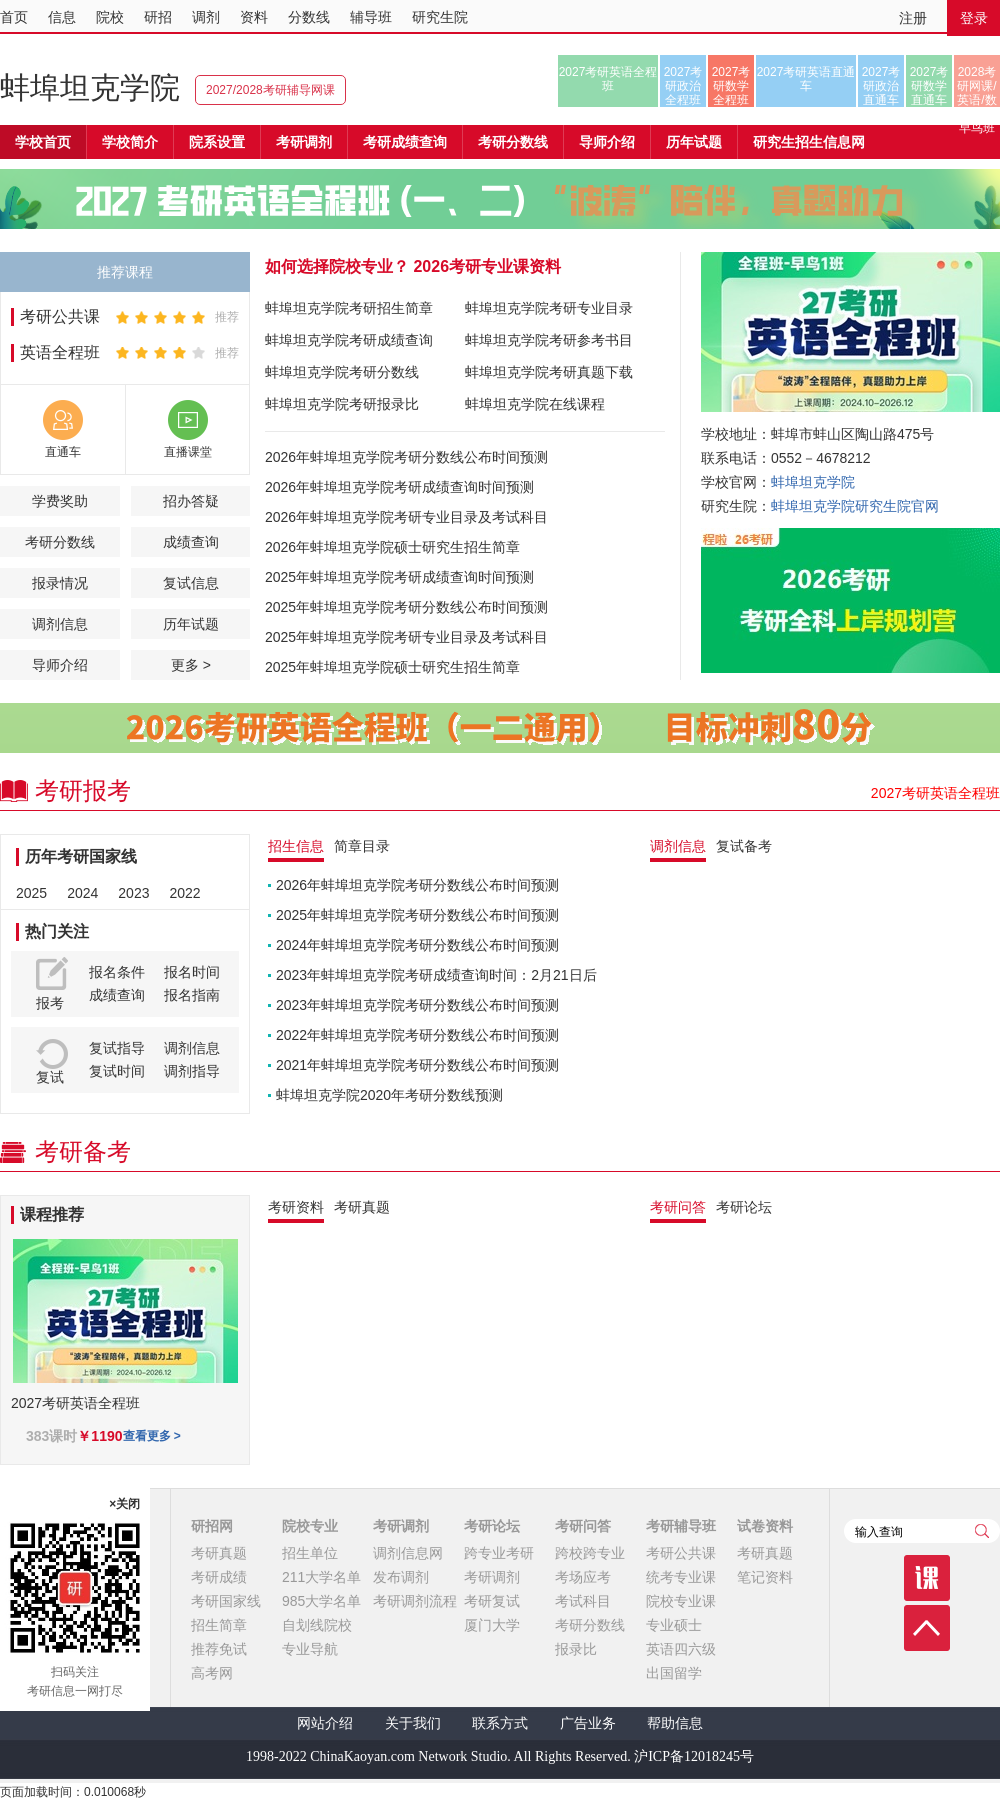 Image resolution: width=1000 pixels, height=1801 pixels. I want to click on 发布调剂, so click(401, 1577).